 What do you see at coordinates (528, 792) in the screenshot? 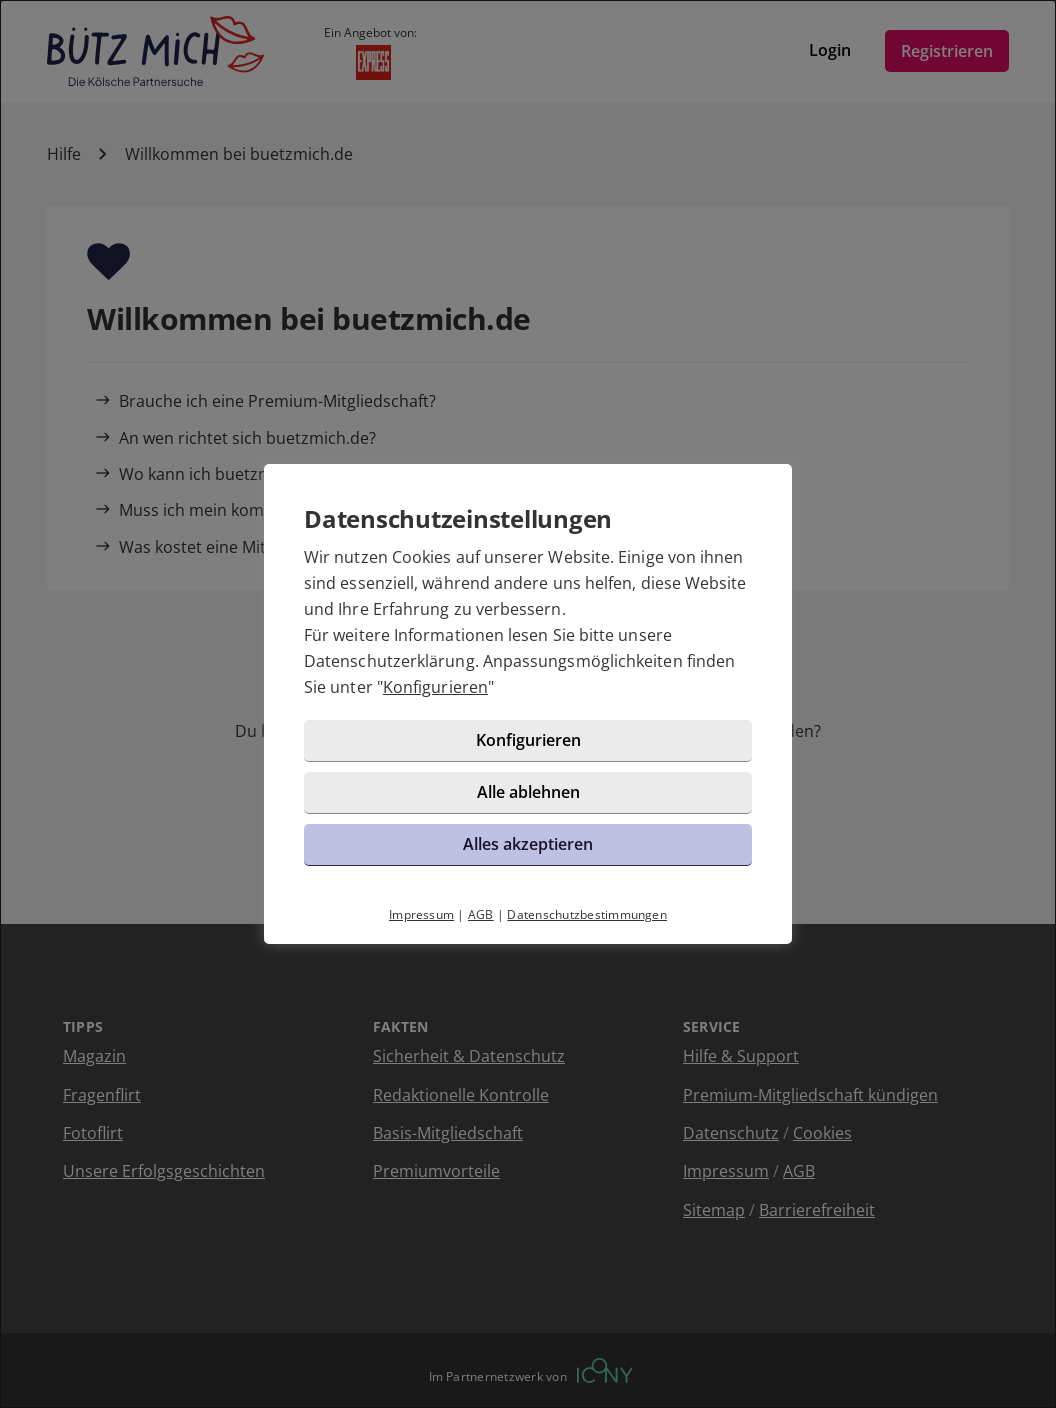
I see `Alle ablehnen` at bounding box center [528, 792].